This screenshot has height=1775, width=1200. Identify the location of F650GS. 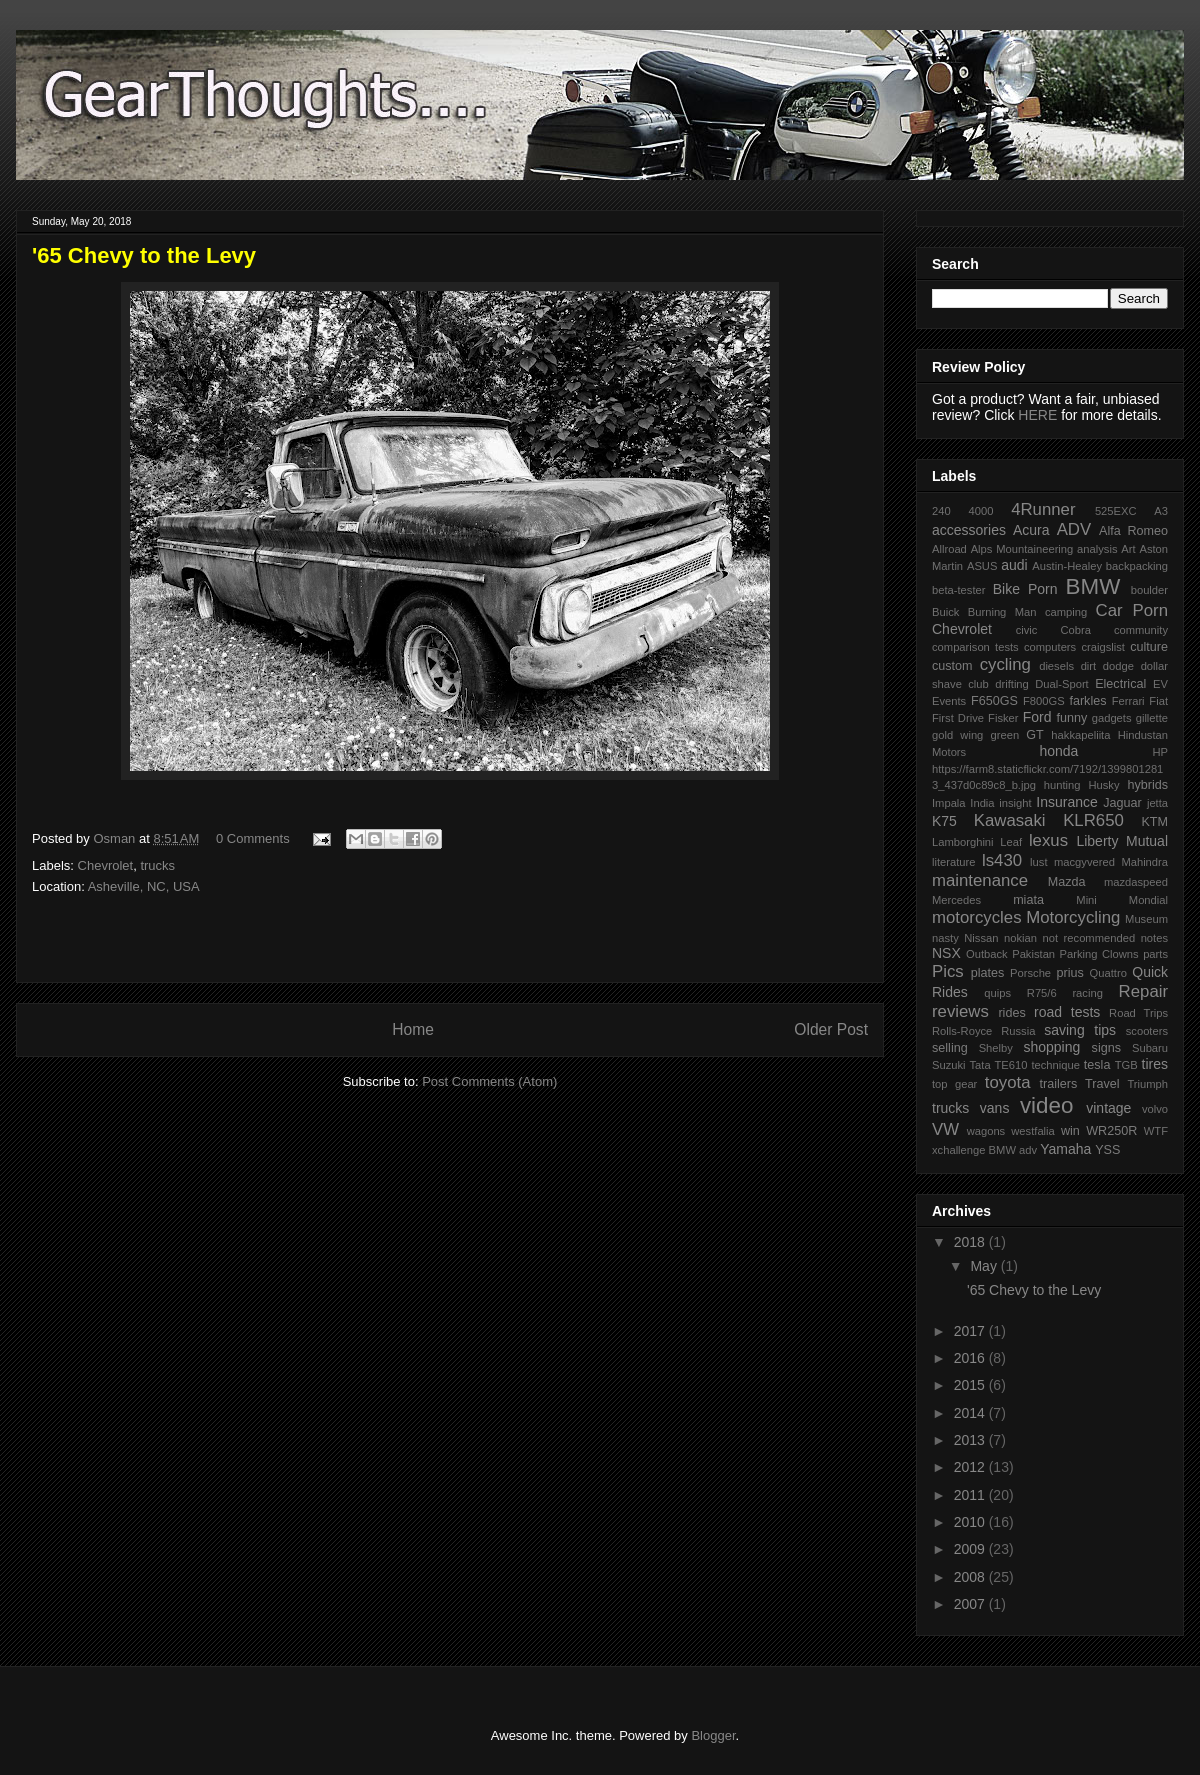
(994, 701).